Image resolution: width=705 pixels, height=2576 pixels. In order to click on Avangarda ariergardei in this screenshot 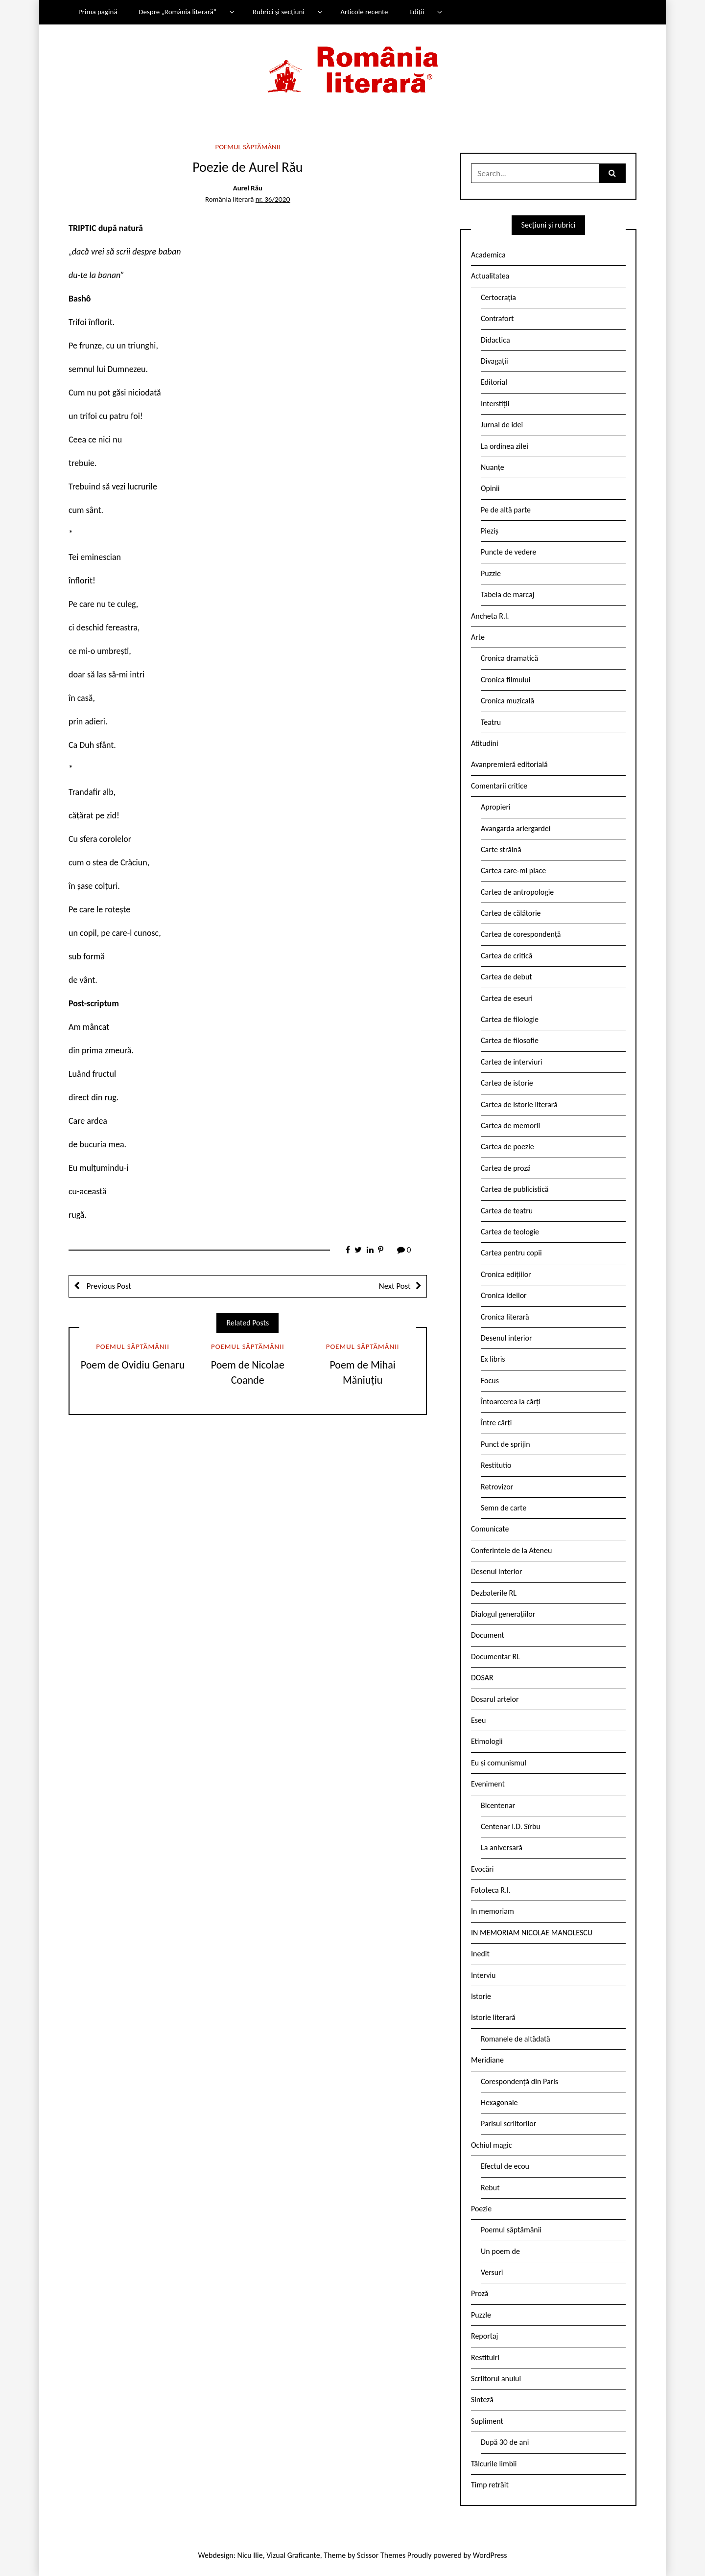, I will do `click(516, 828)`.